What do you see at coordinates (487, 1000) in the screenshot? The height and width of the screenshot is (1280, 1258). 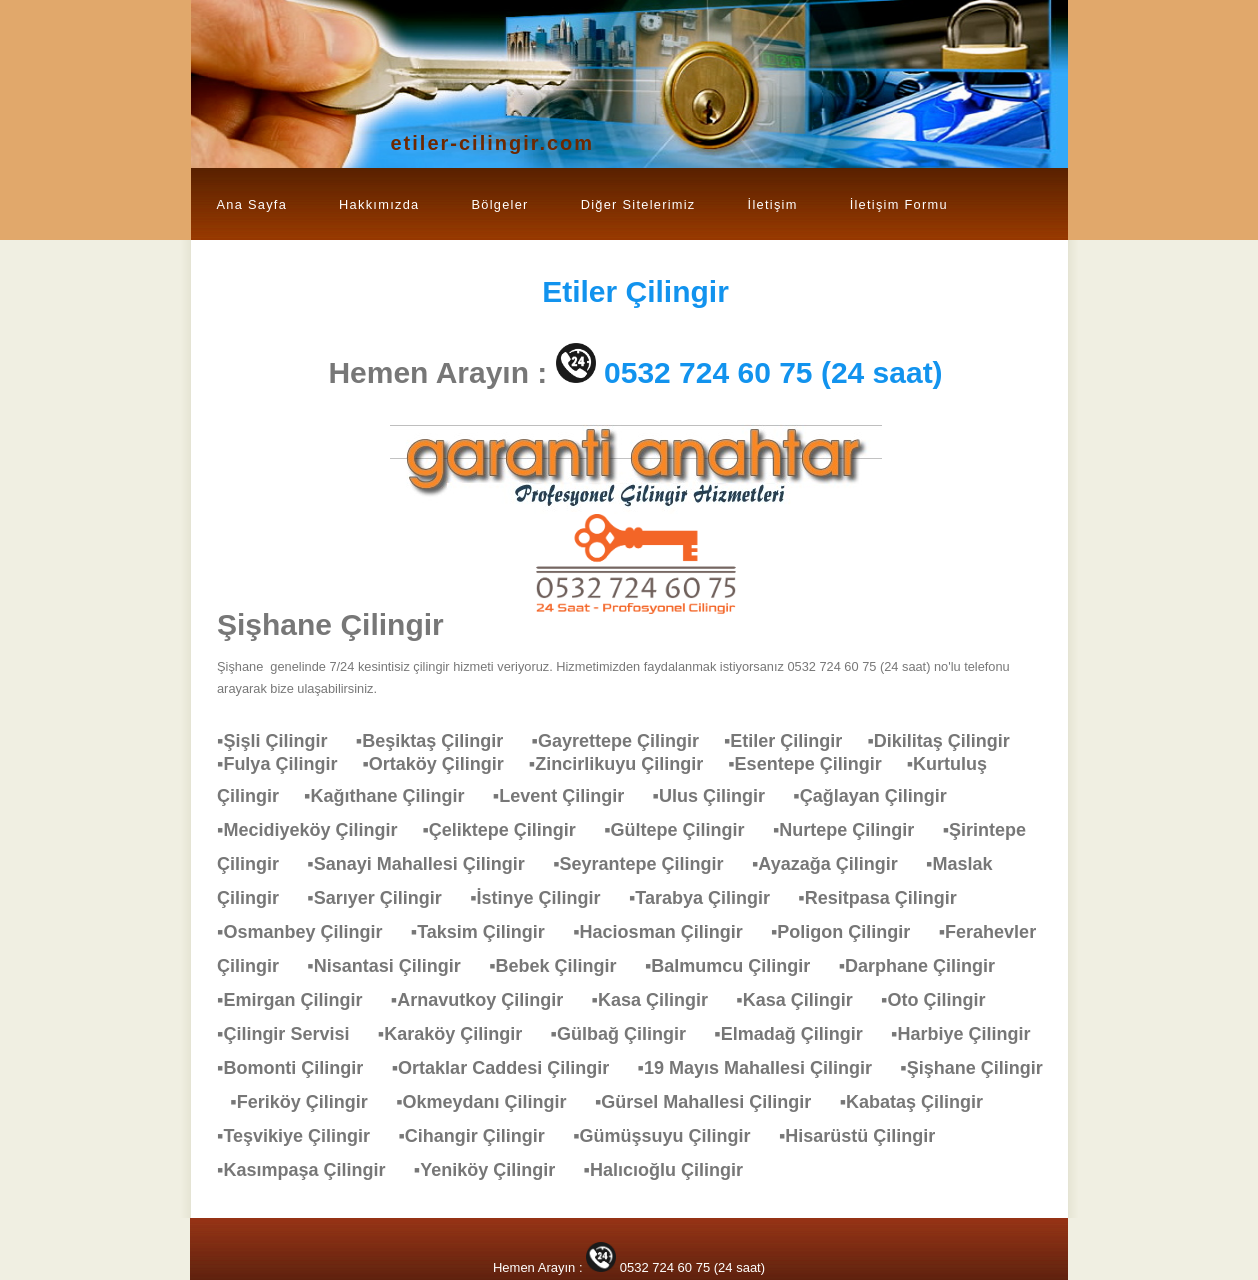 I see `▪Arnavutkoy Çilingir` at bounding box center [487, 1000].